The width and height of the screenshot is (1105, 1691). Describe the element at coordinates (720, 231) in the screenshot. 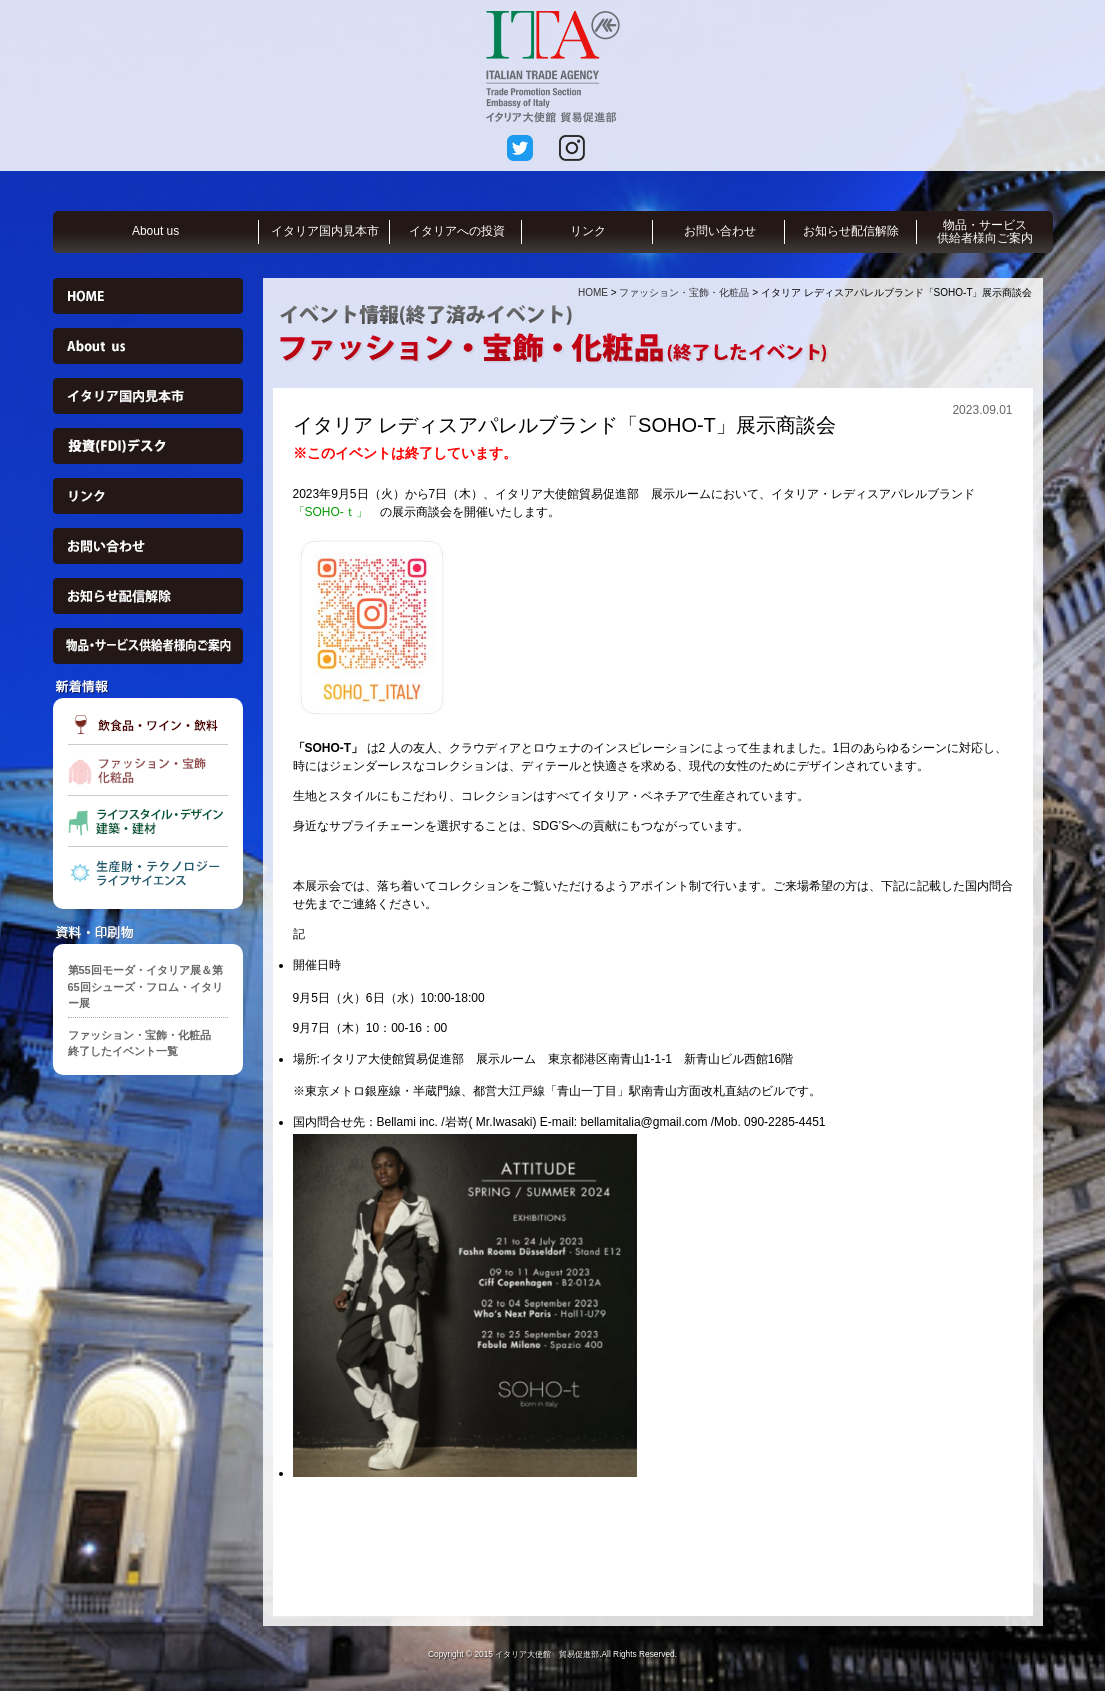

I see `お問い合わせ` at that location.